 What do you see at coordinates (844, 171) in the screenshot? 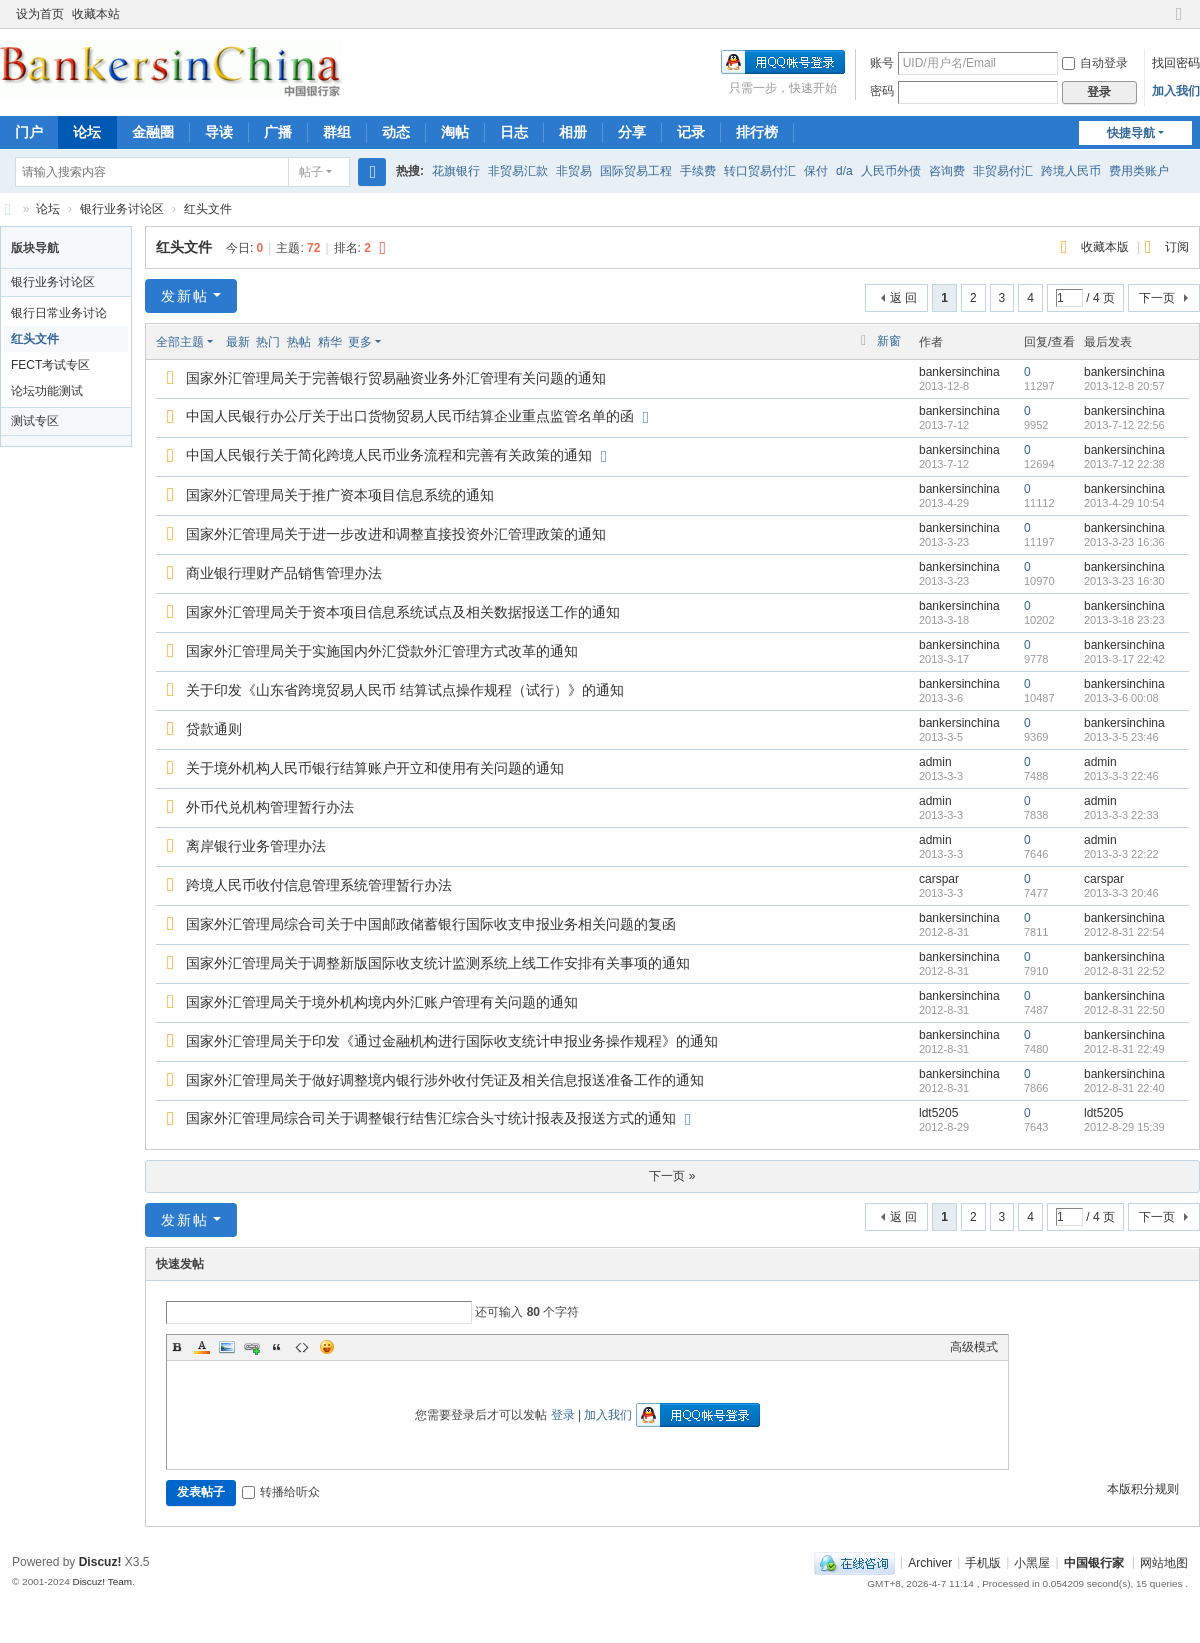
I see `d/a` at bounding box center [844, 171].